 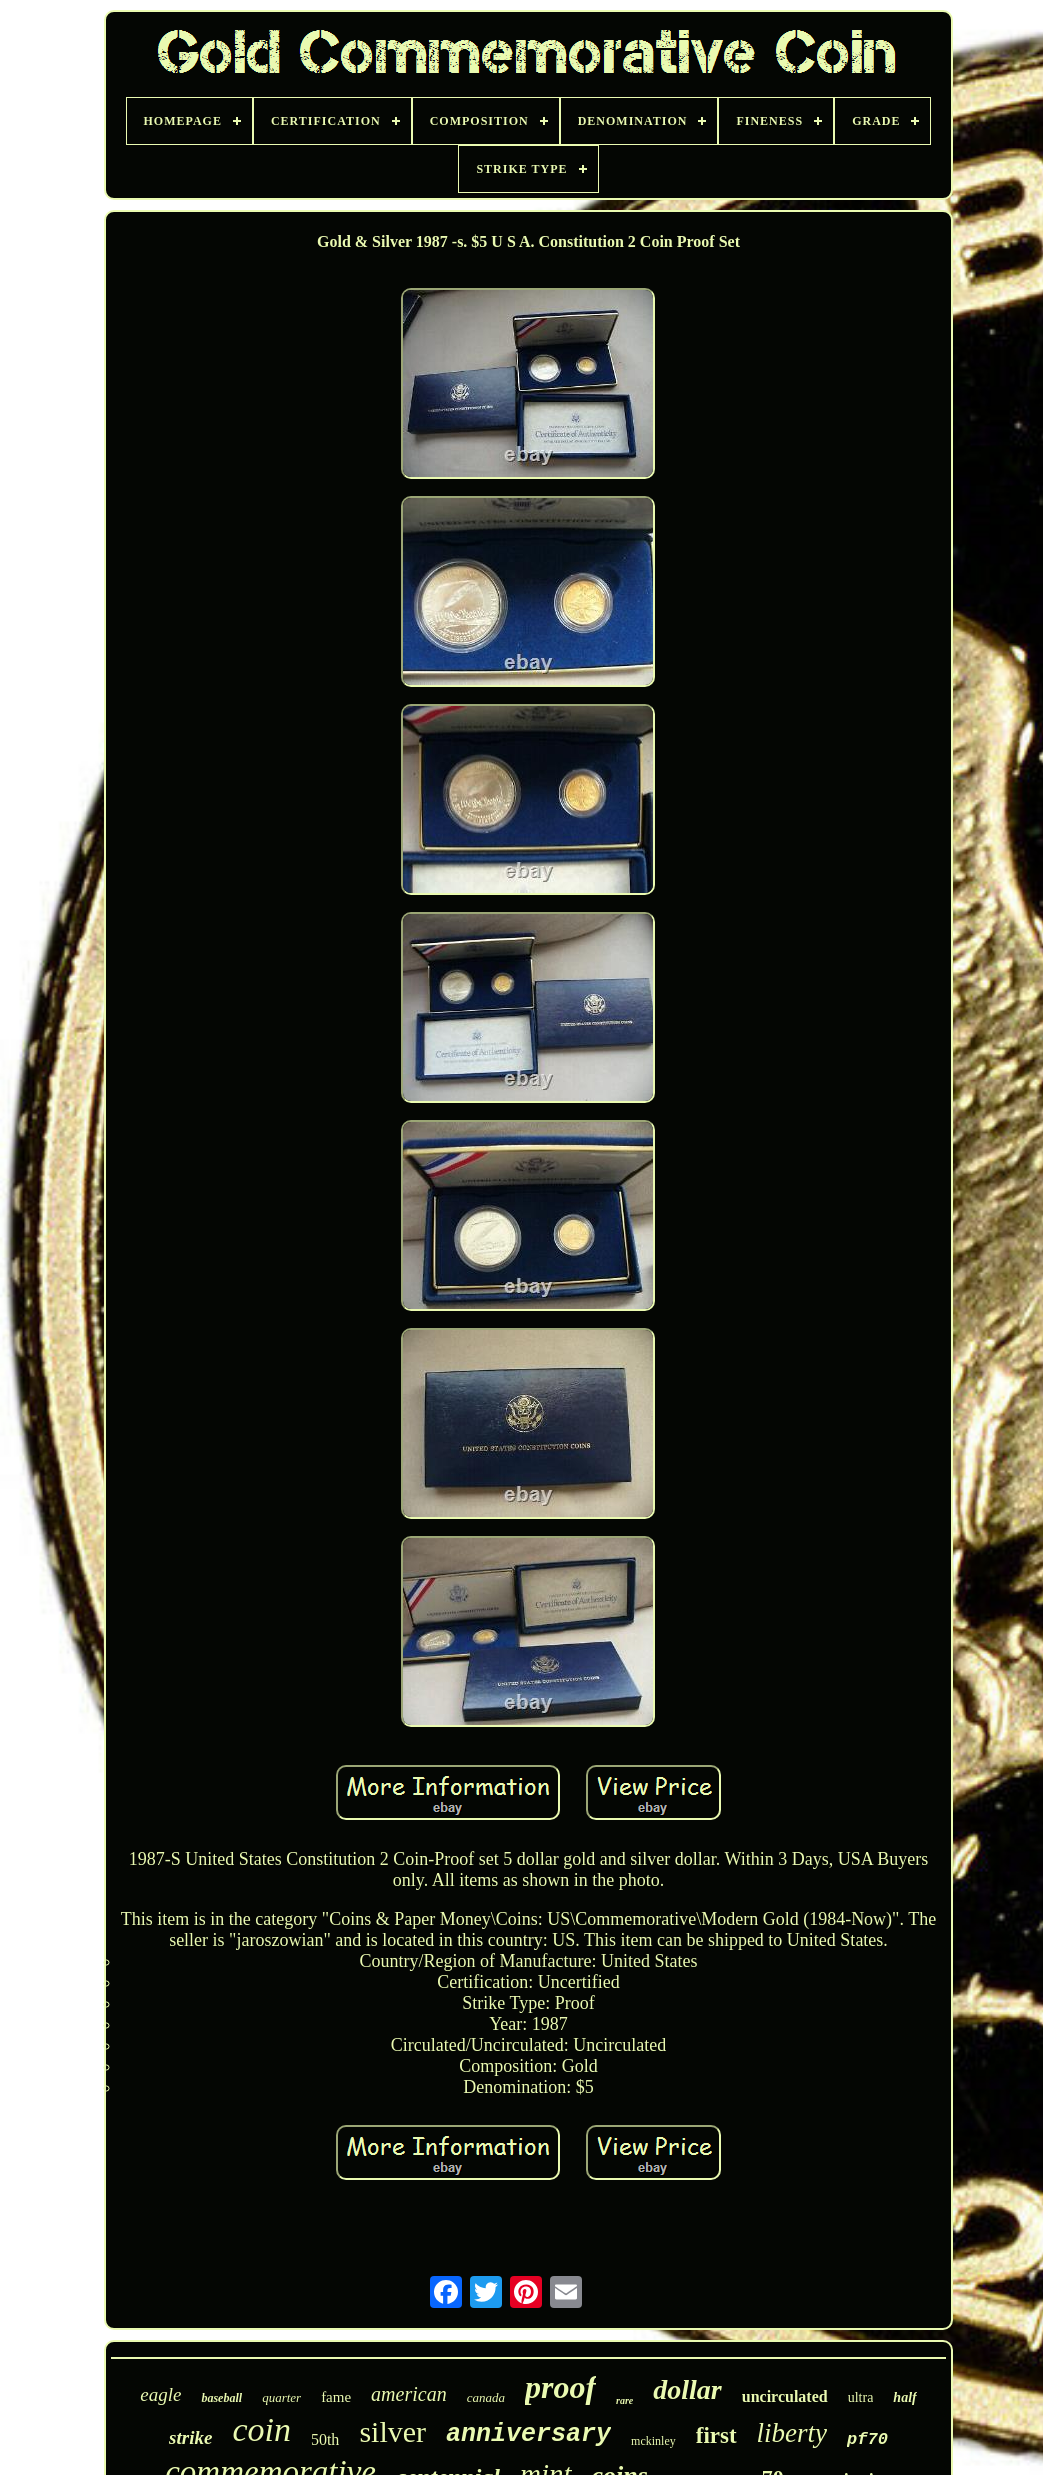 What do you see at coordinates (560, 2387) in the screenshot?
I see `proof` at bounding box center [560, 2387].